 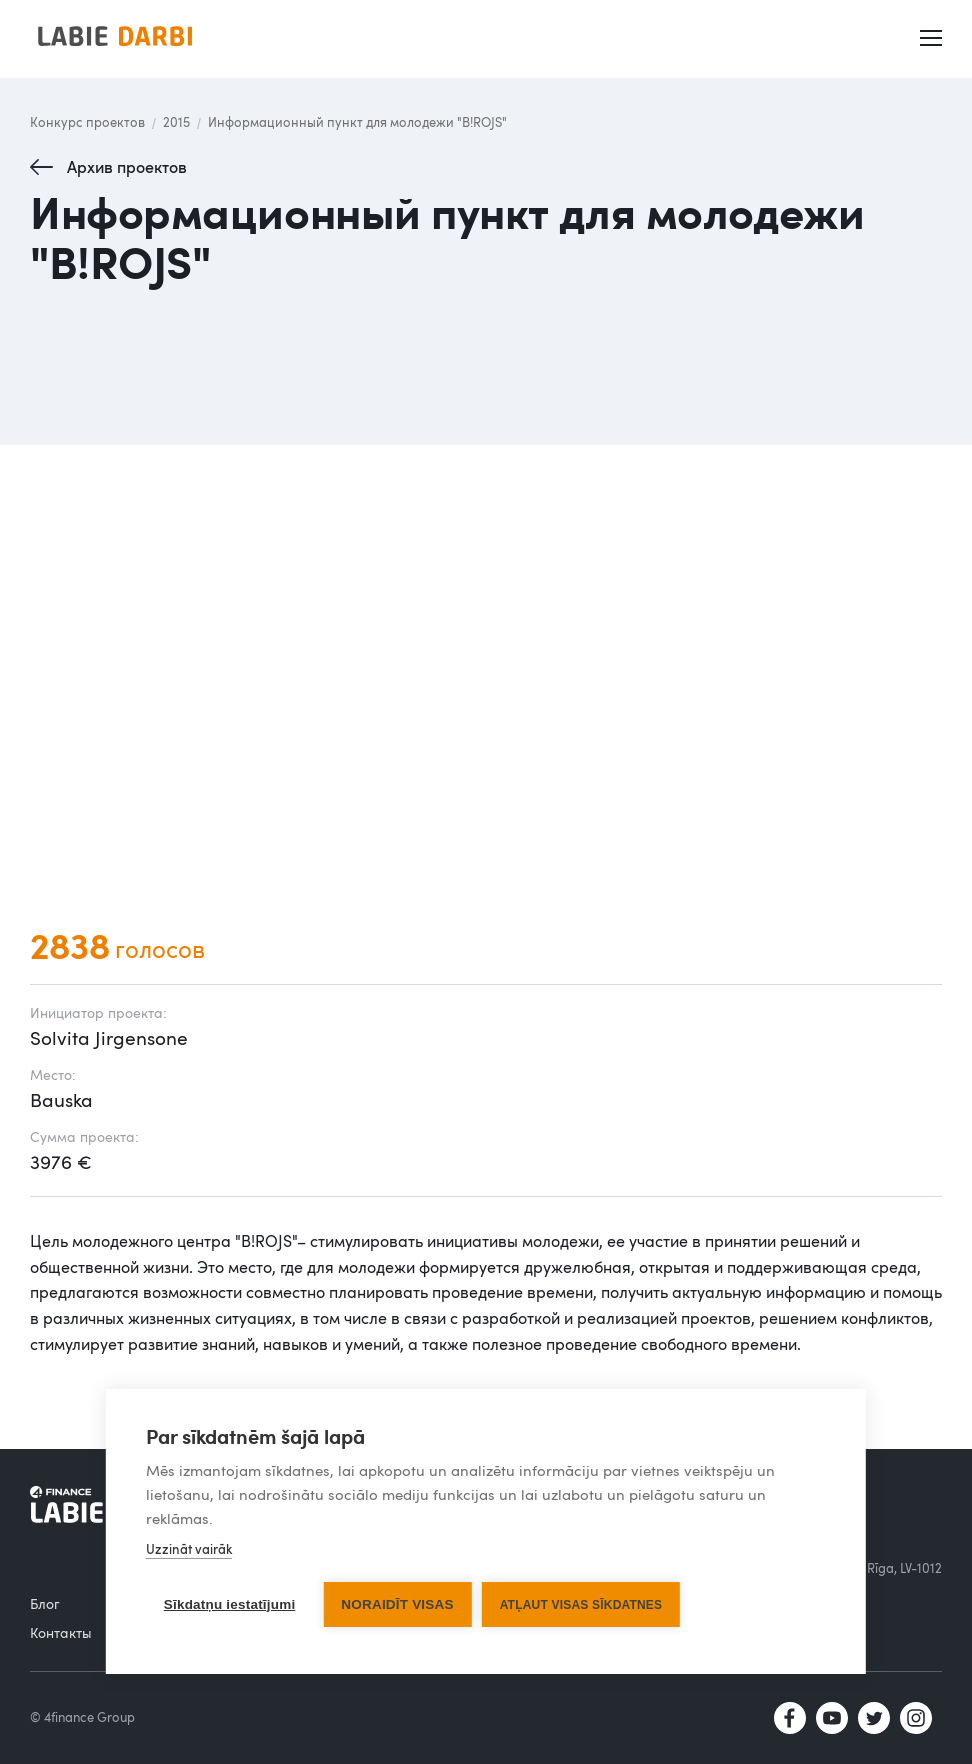 I want to click on [button], so click(x=933, y=39).